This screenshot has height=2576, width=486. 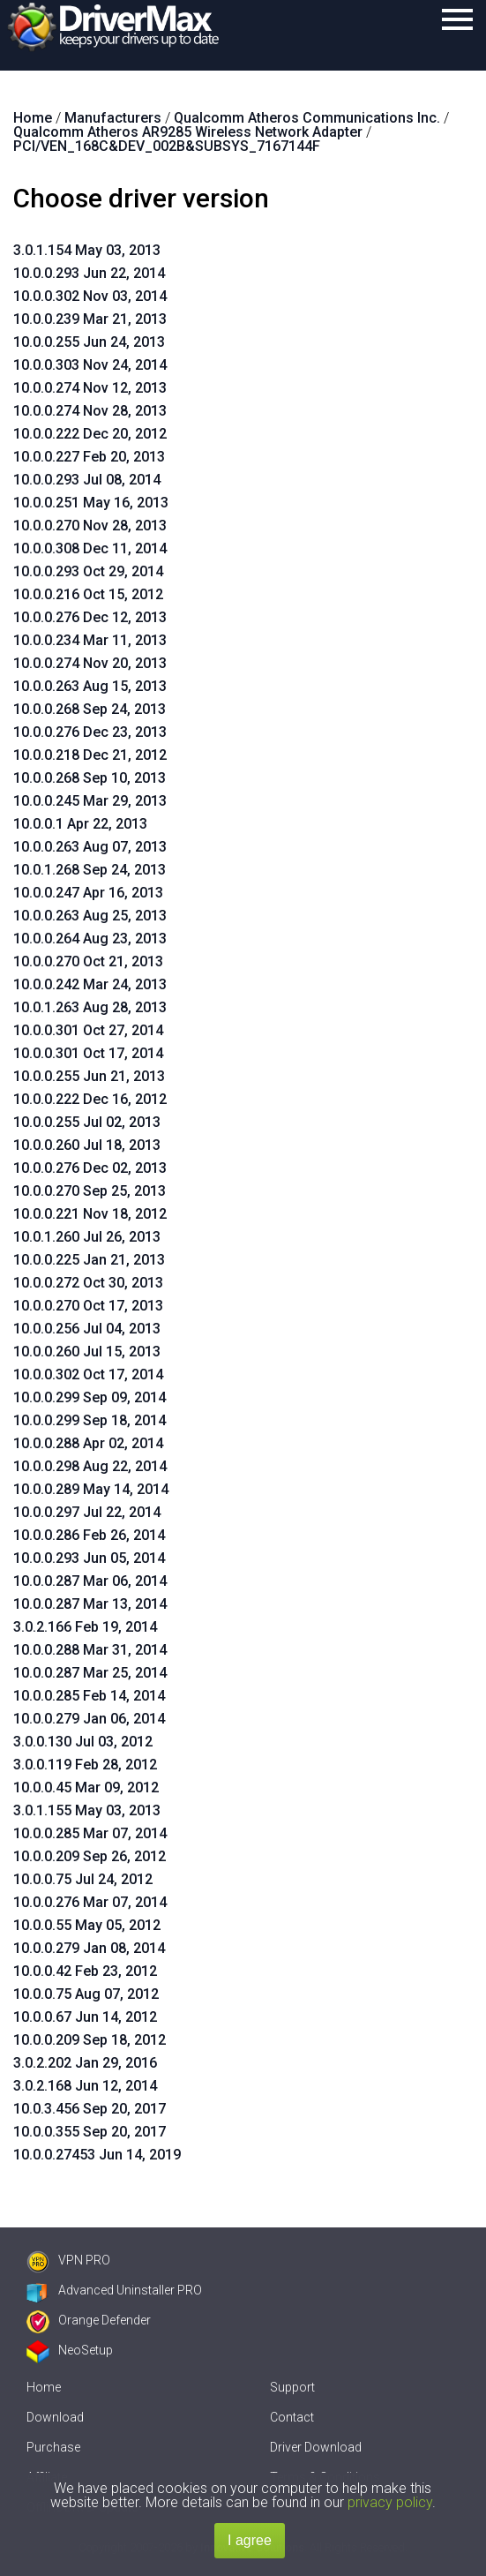 I want to click on 3.0.1.154 May 03, 2013, so click(x=87, y=250).